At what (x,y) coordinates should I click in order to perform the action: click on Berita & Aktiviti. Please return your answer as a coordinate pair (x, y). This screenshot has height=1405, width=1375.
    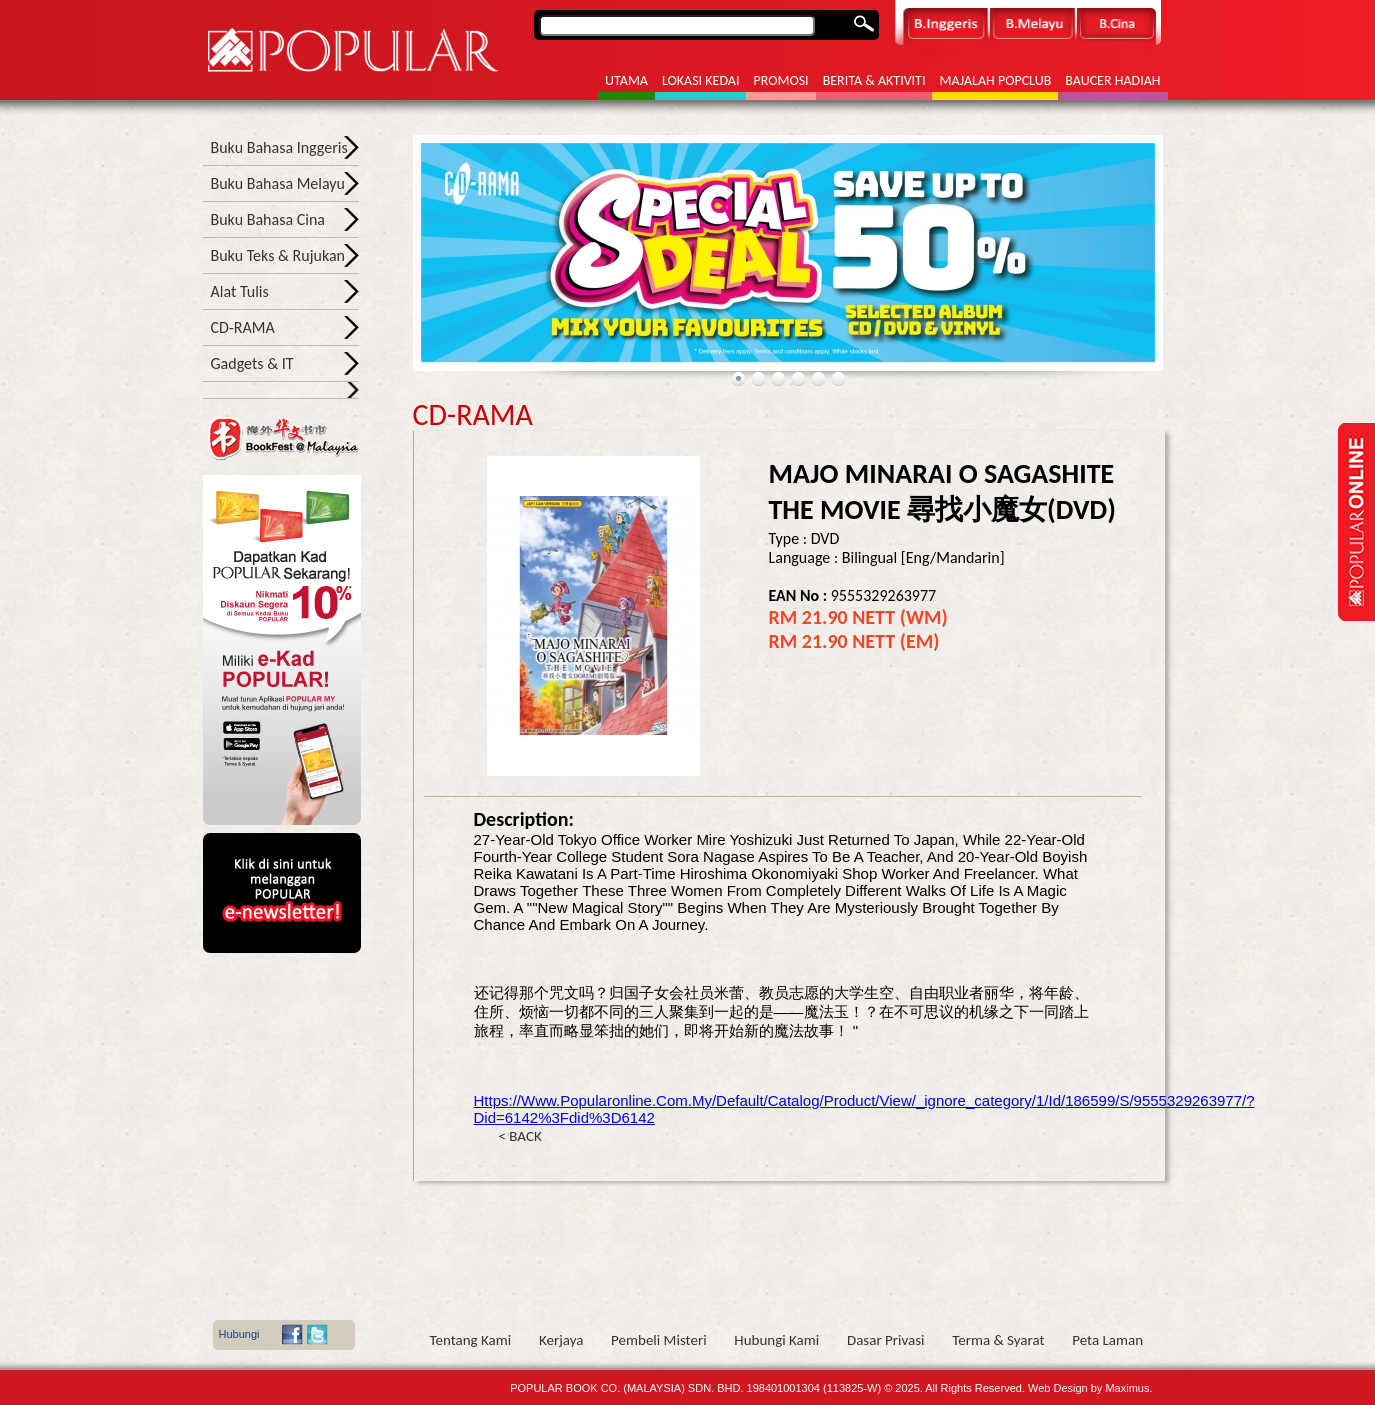
    Looking at the image, I should click on (874, 80).